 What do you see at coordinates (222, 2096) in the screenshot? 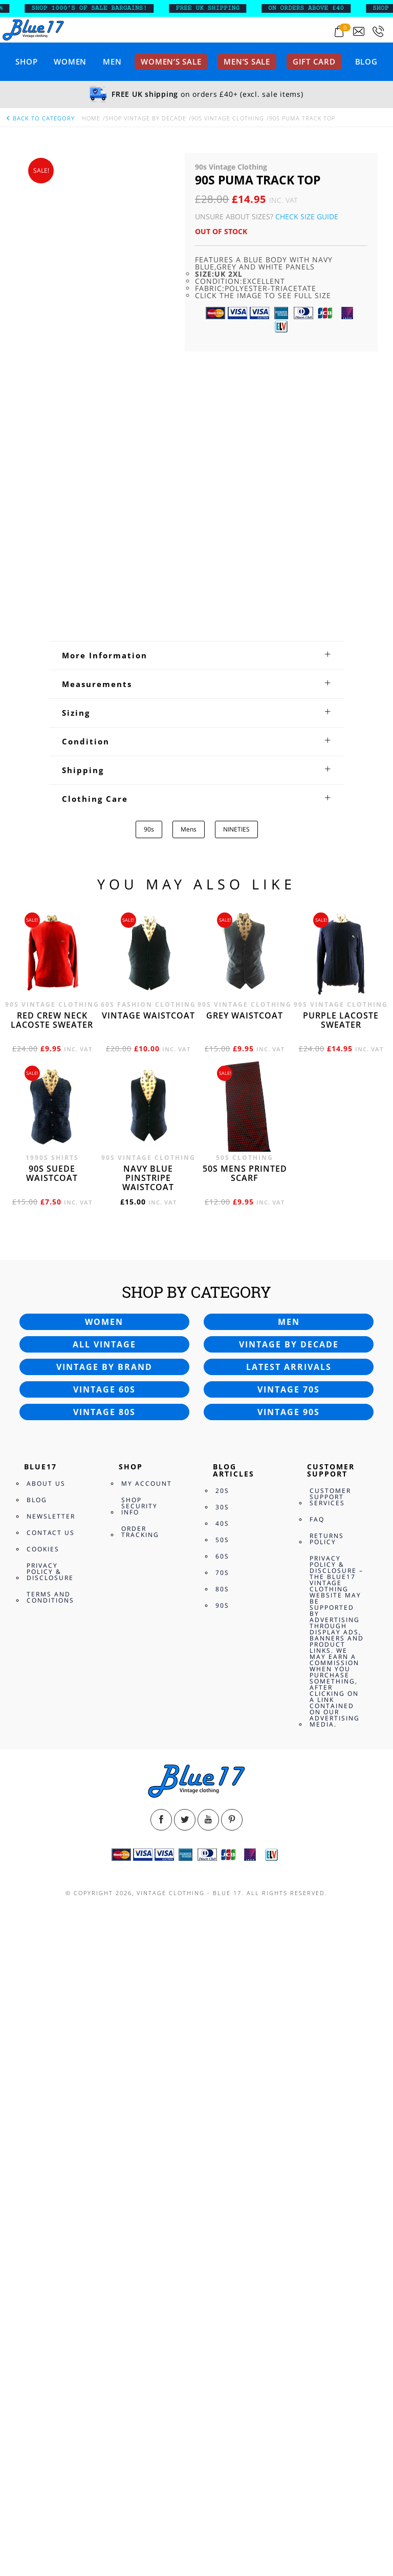
I see `20s` at bounding box center [222, 2096].